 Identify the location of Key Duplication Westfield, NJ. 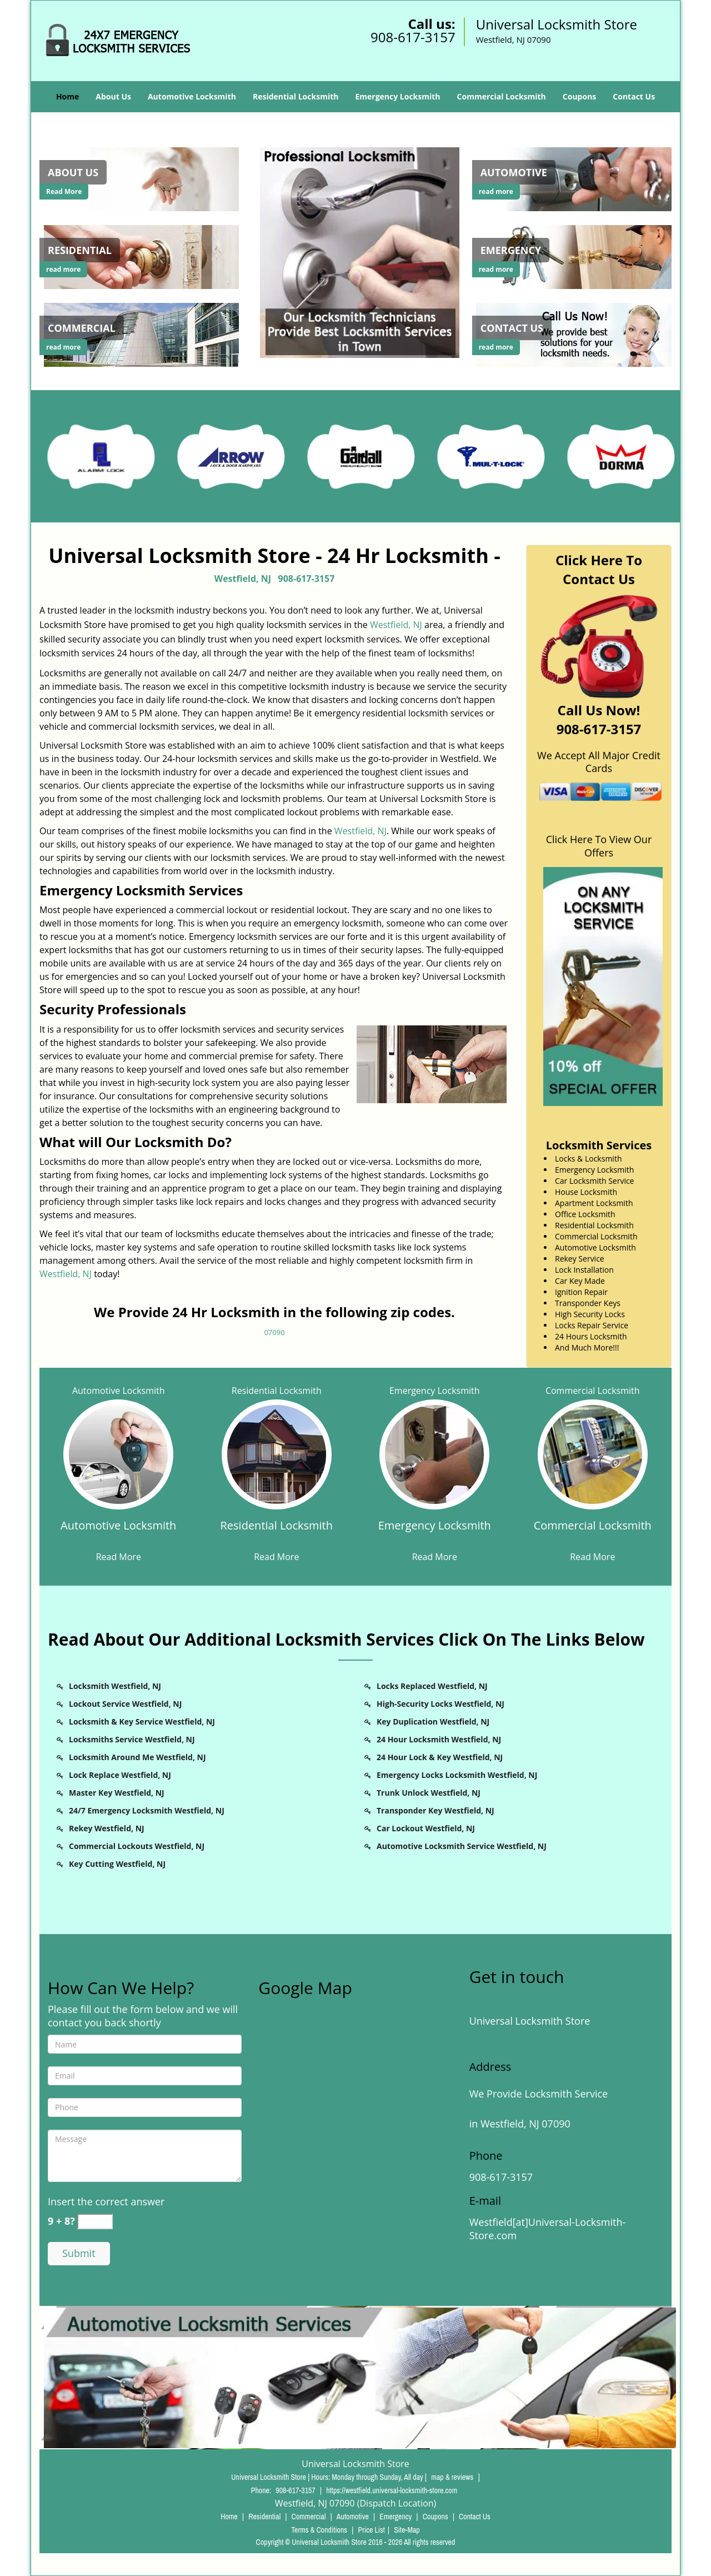
(433, 1721).